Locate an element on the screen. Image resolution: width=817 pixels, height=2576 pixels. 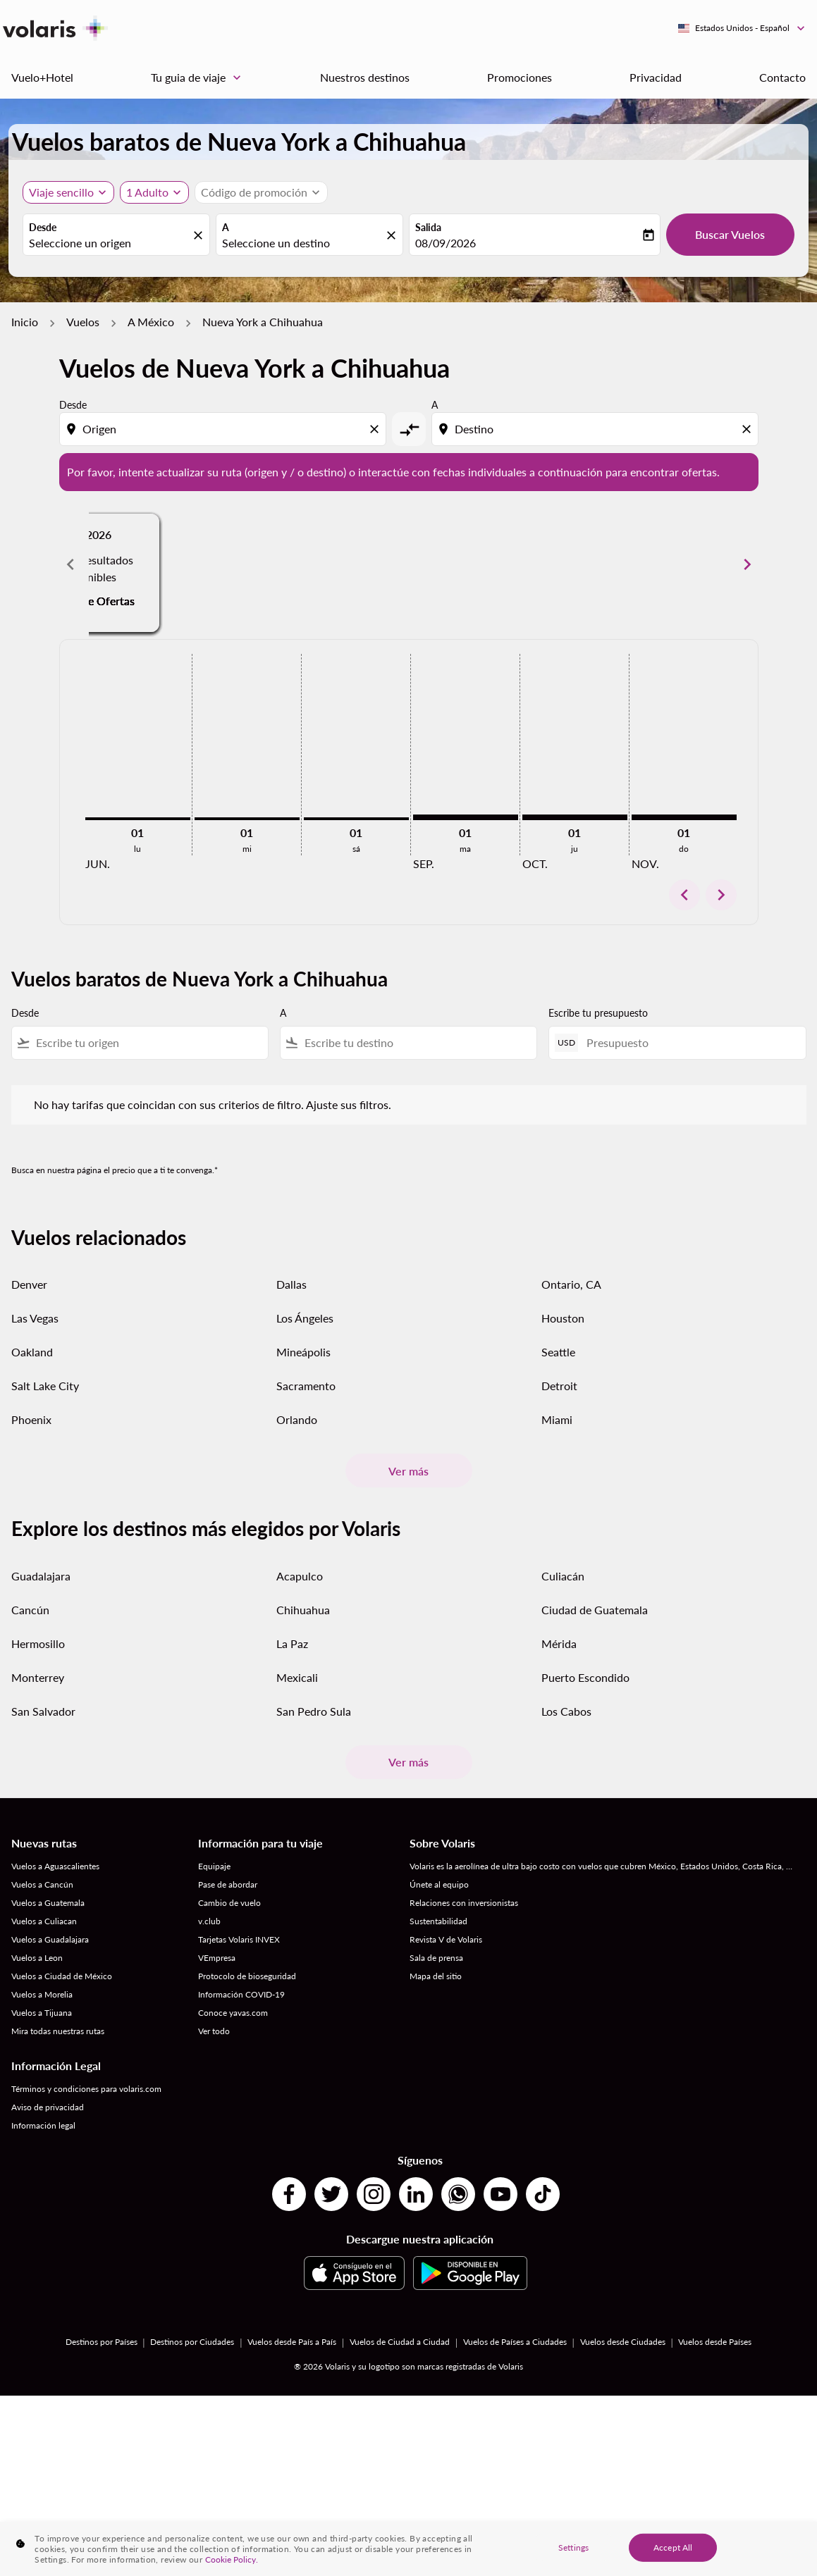
Salida is located at coordinates (428, 227).